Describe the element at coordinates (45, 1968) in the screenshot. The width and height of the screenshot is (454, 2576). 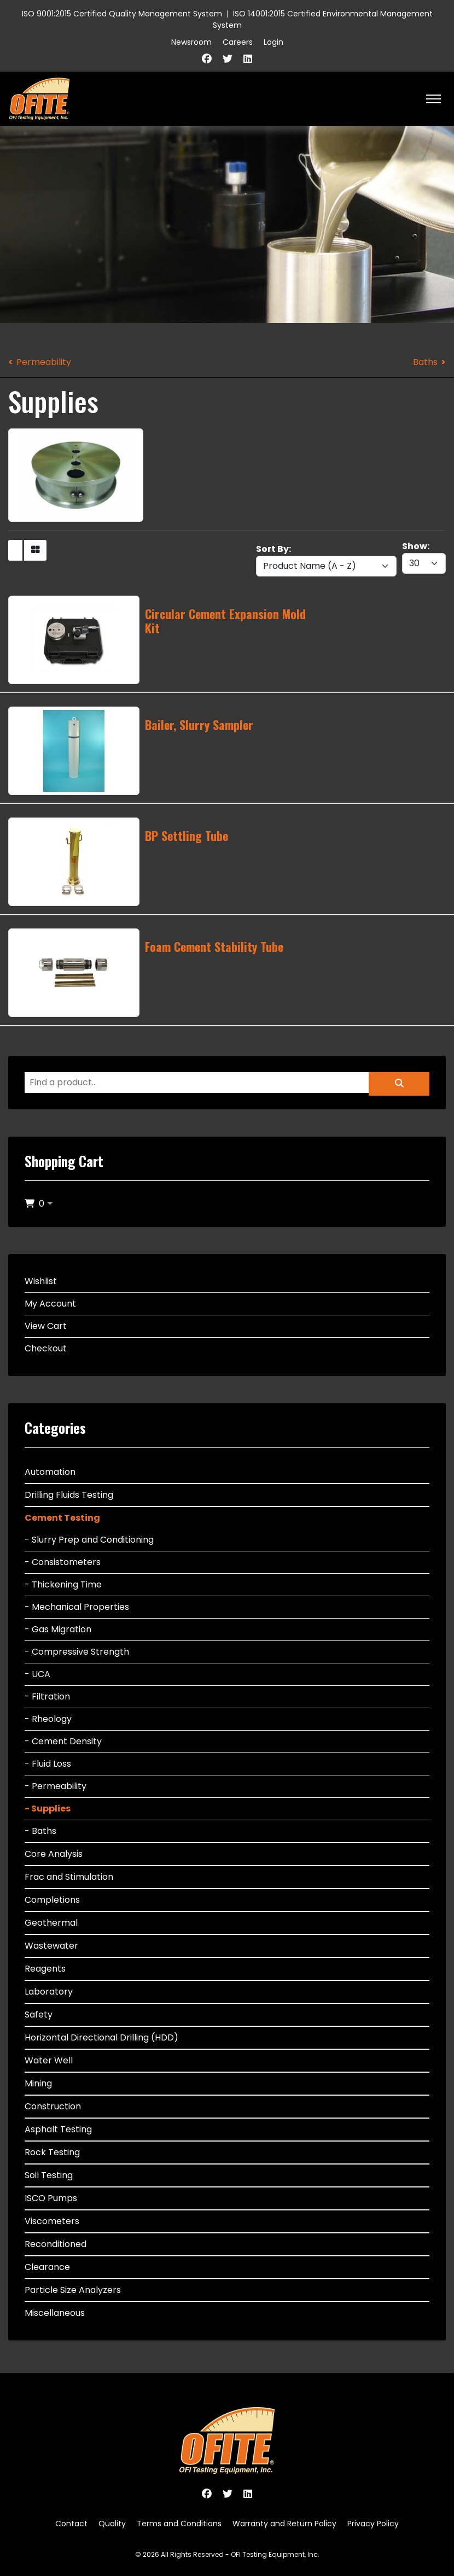
I see `Reagents` at that location.